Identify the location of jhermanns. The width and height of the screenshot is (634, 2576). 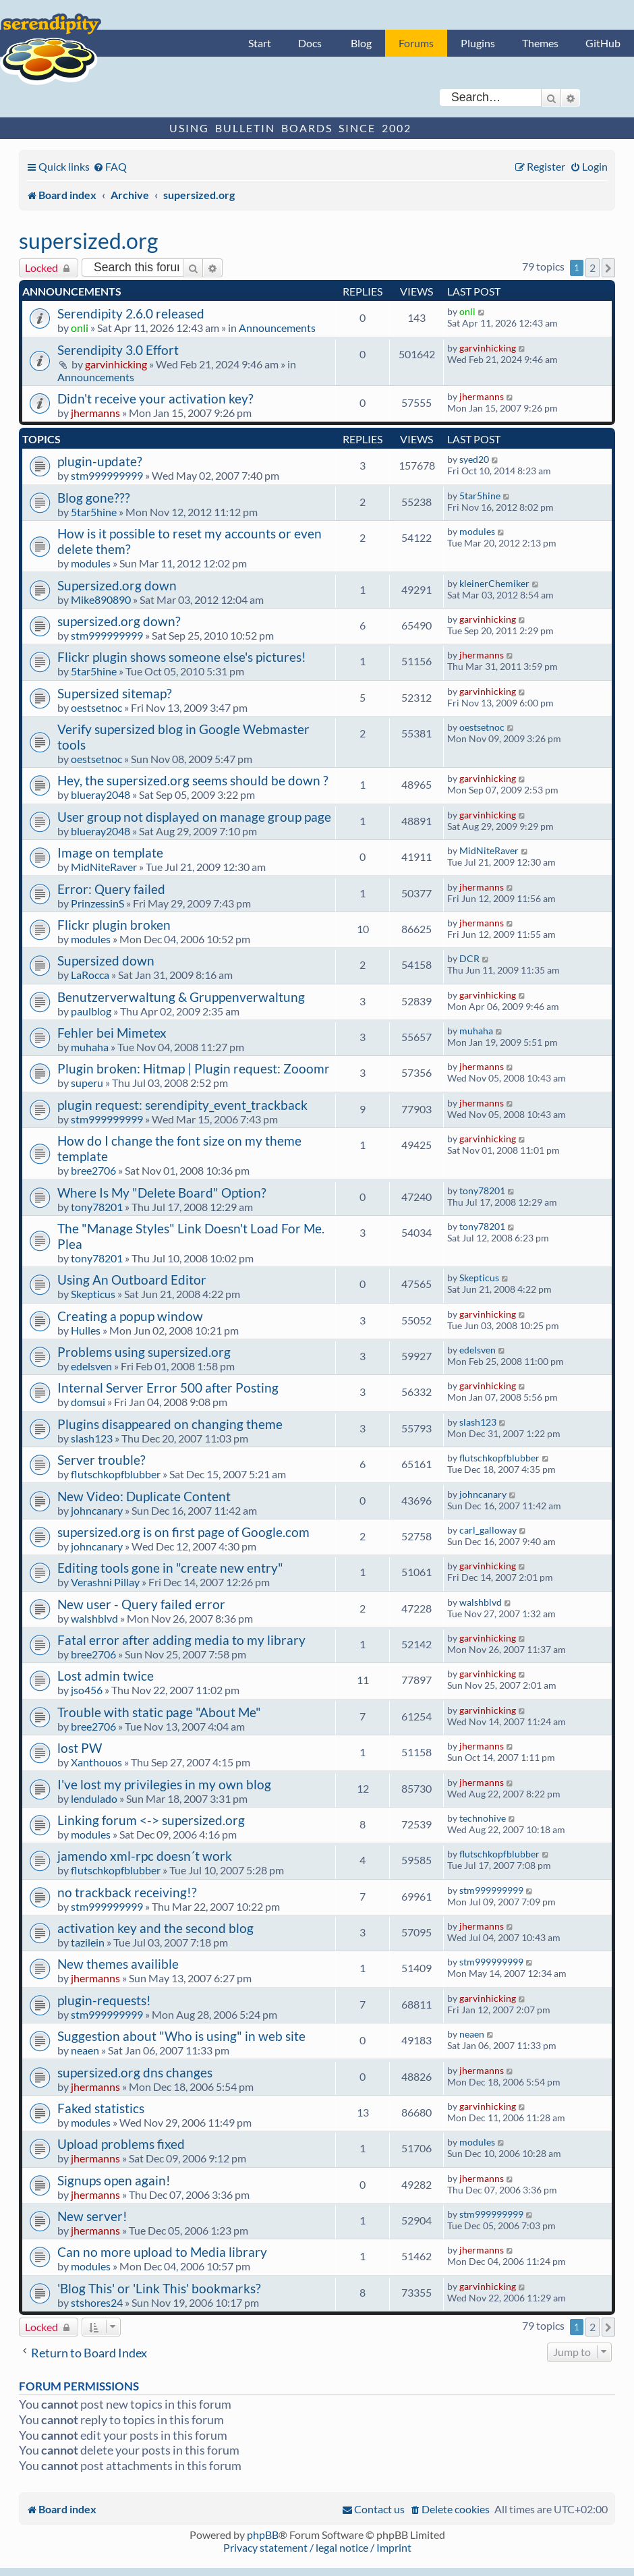
(95, 412).